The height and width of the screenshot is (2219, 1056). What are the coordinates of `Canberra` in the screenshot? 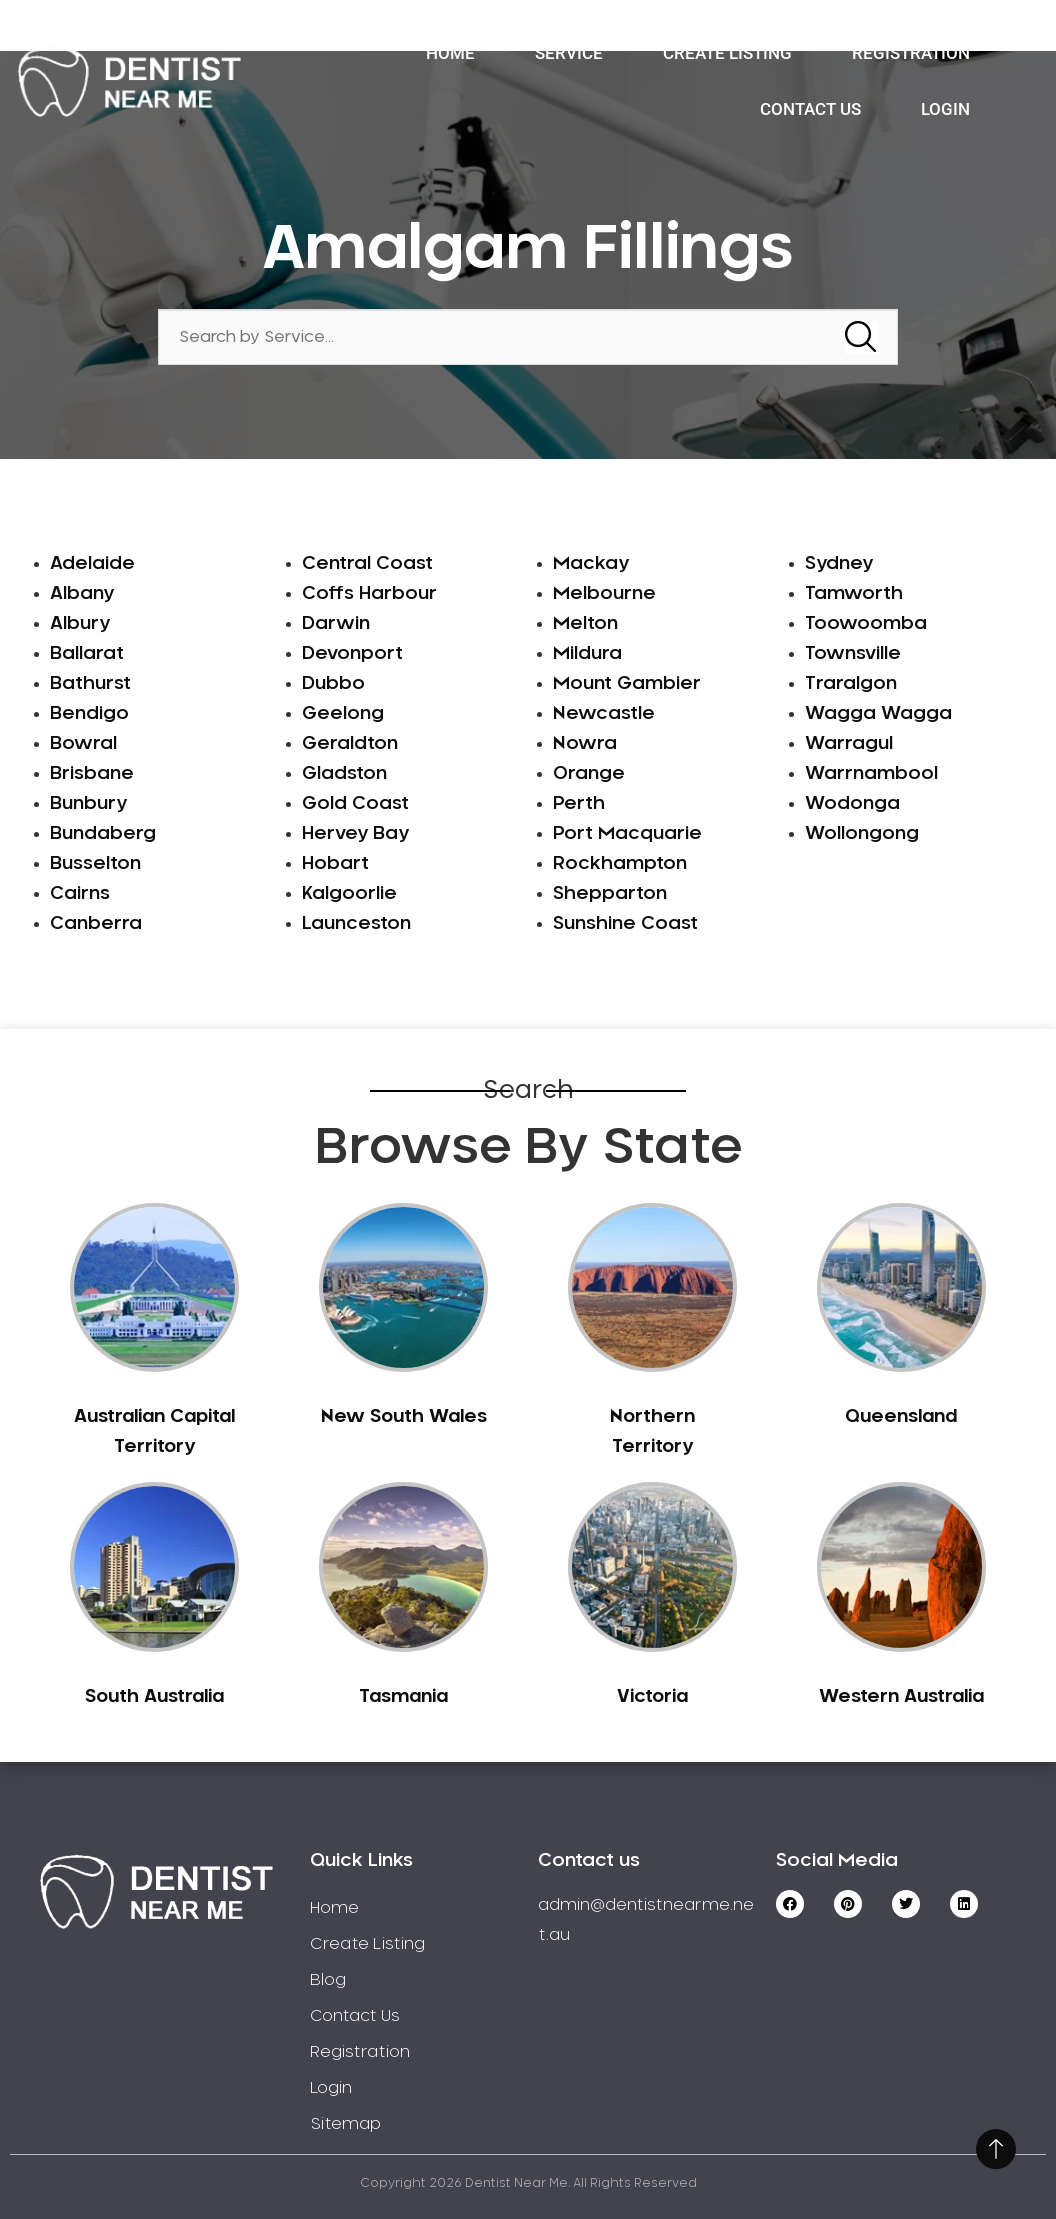 It's located at (96, 924).